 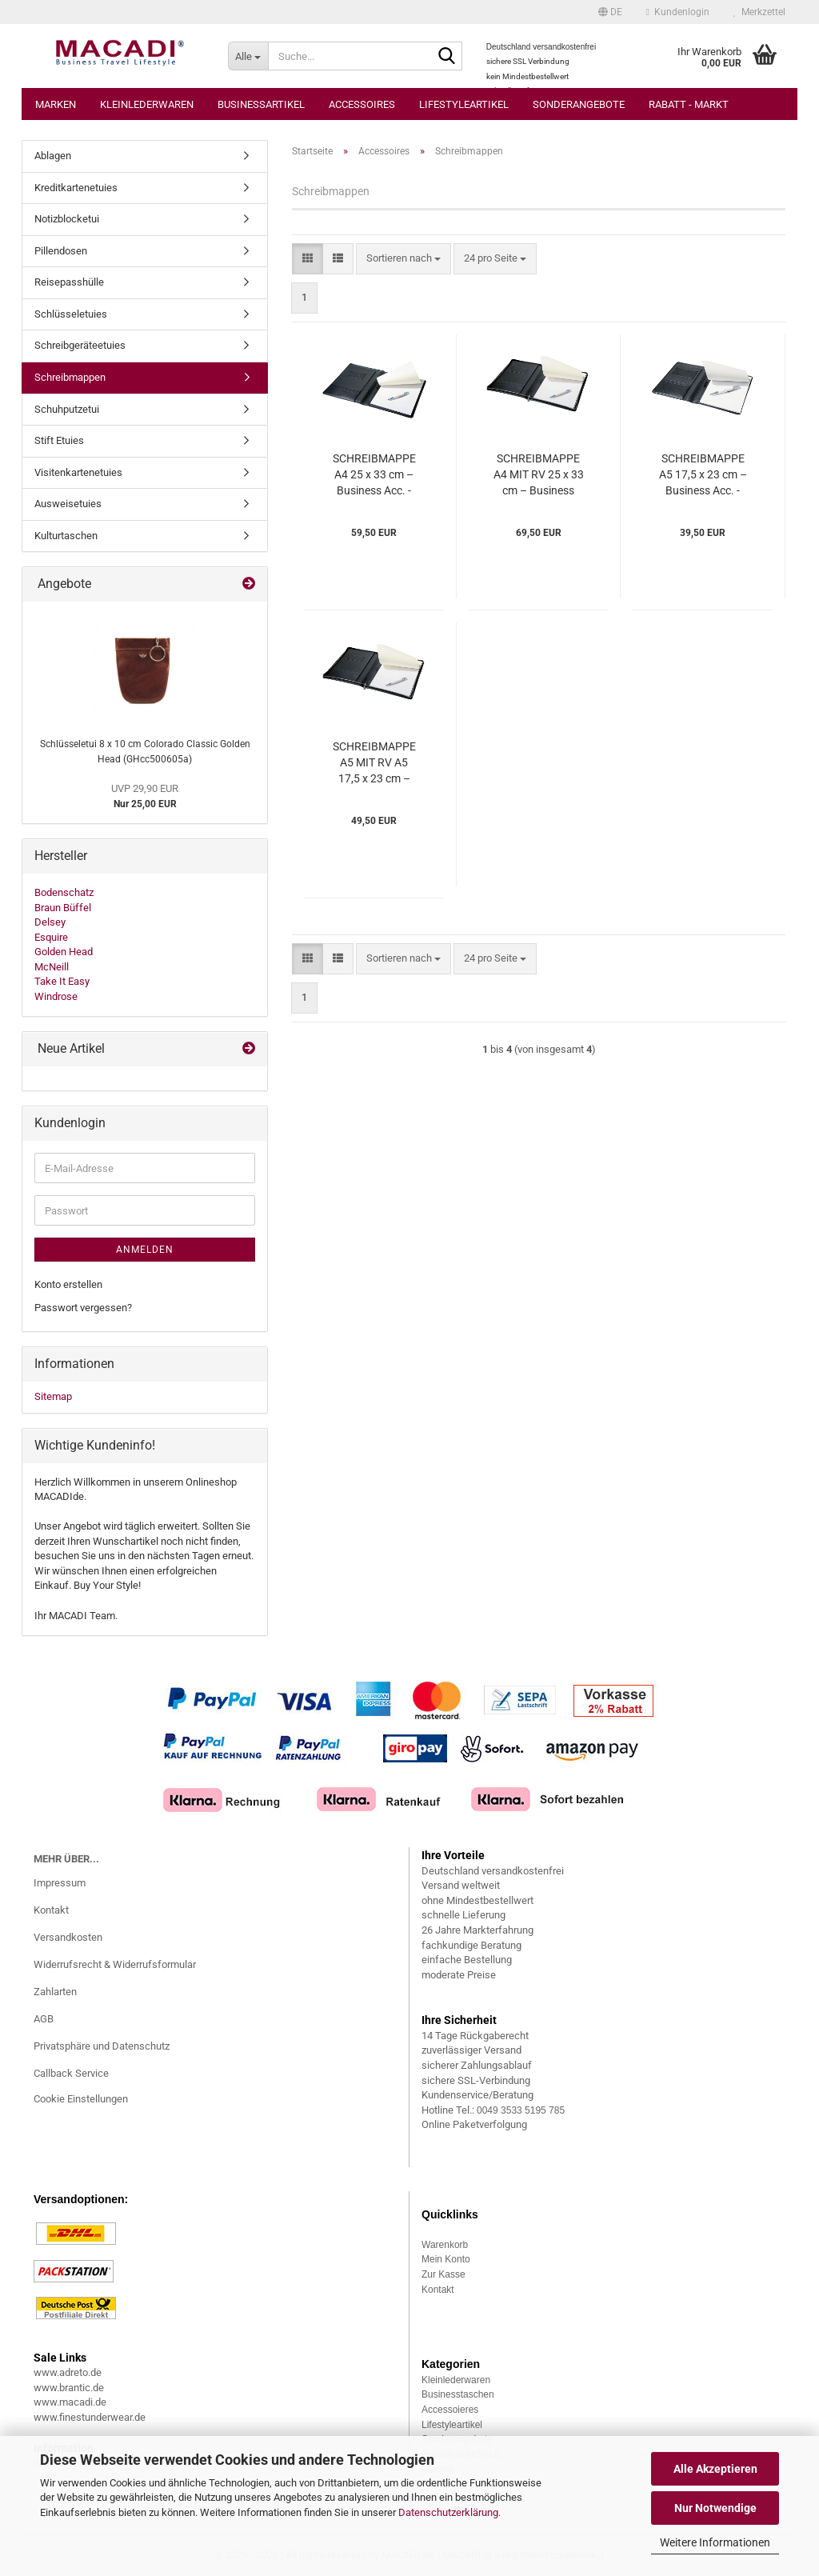 I want to click on Cookie Einstellungen, so click(x=81, y=2099).